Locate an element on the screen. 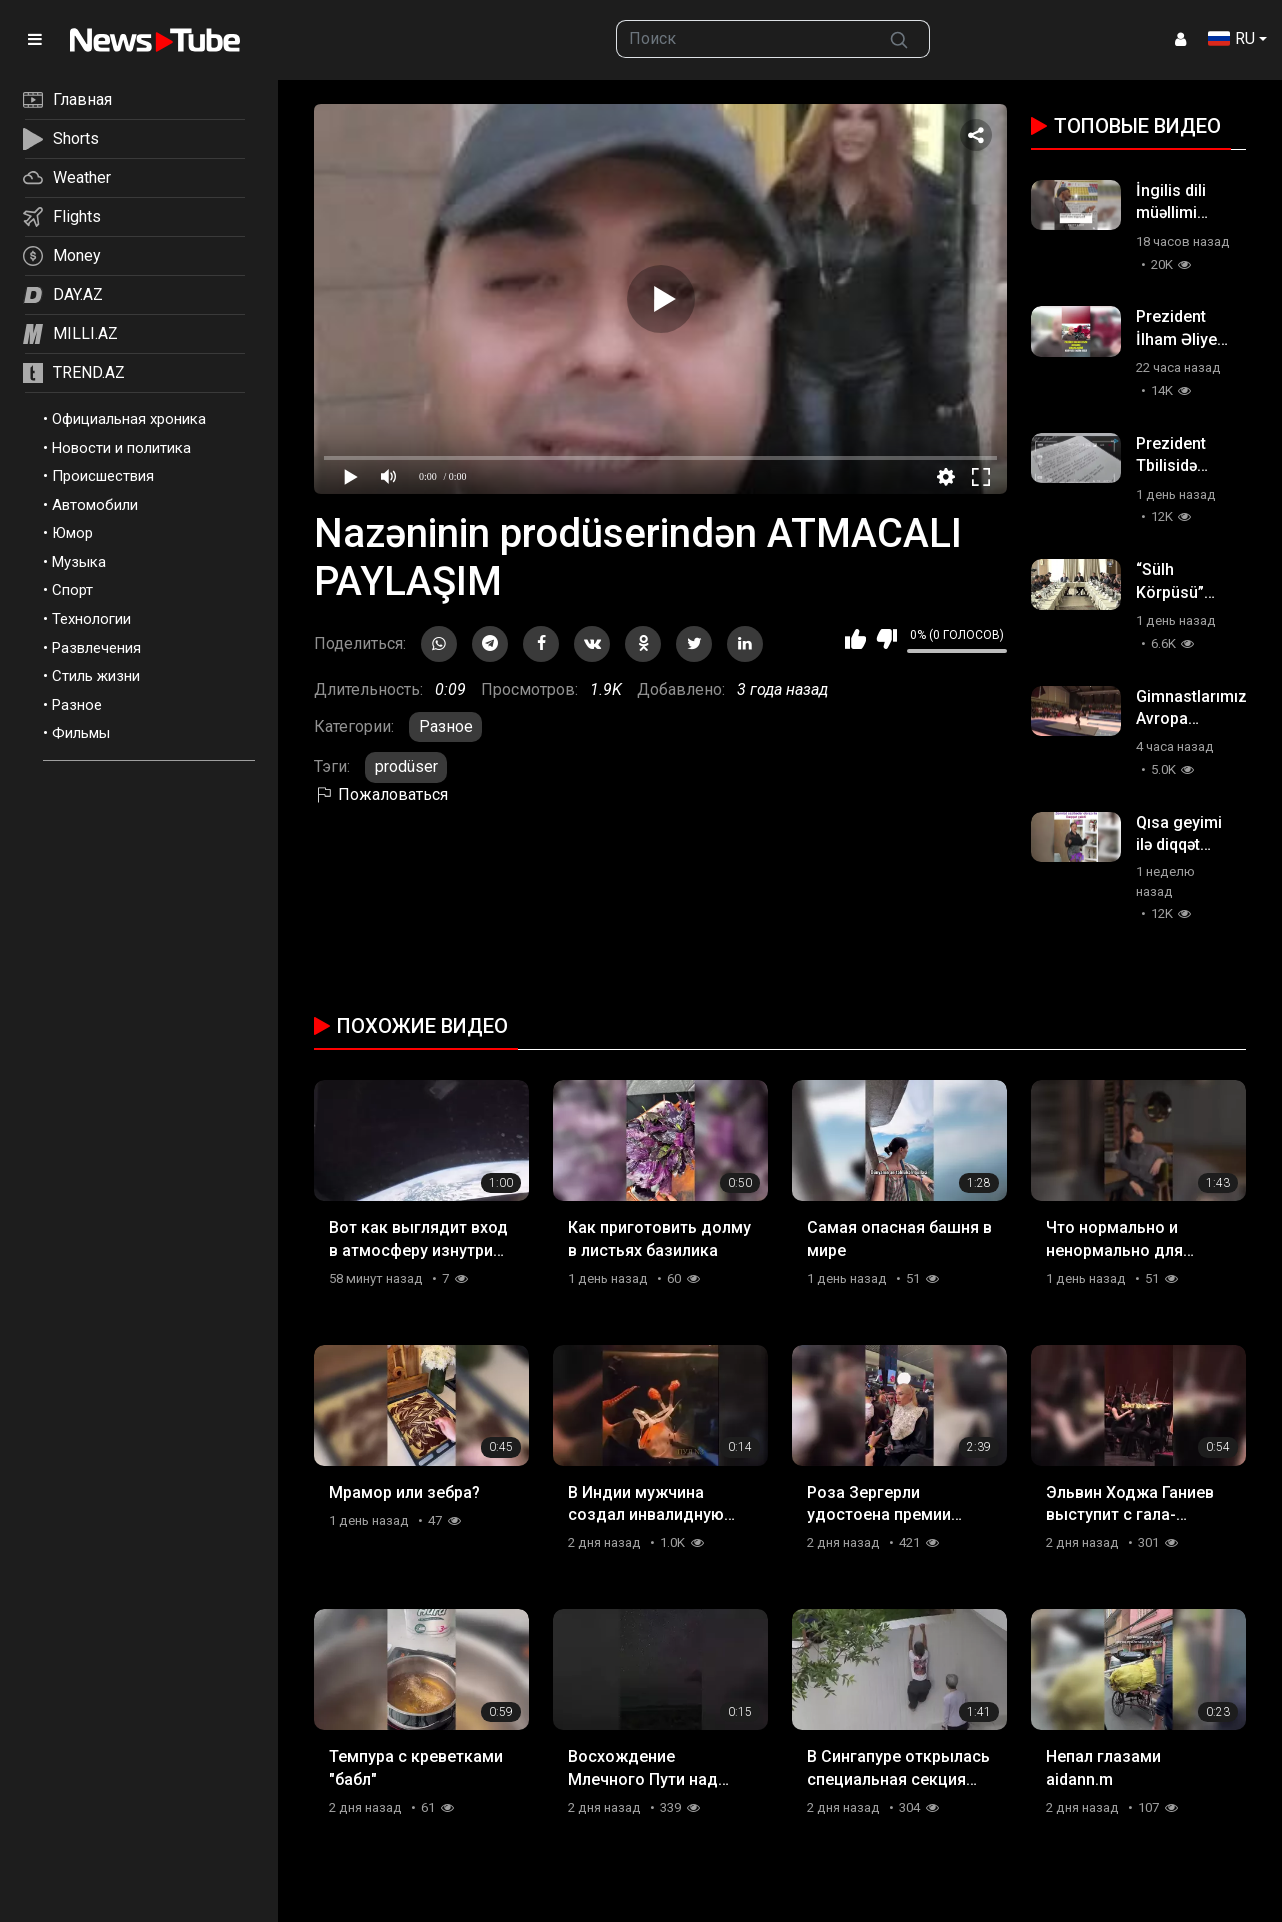 The image size is (1282, 1922). Технологии is located at coordinates (91, 619).